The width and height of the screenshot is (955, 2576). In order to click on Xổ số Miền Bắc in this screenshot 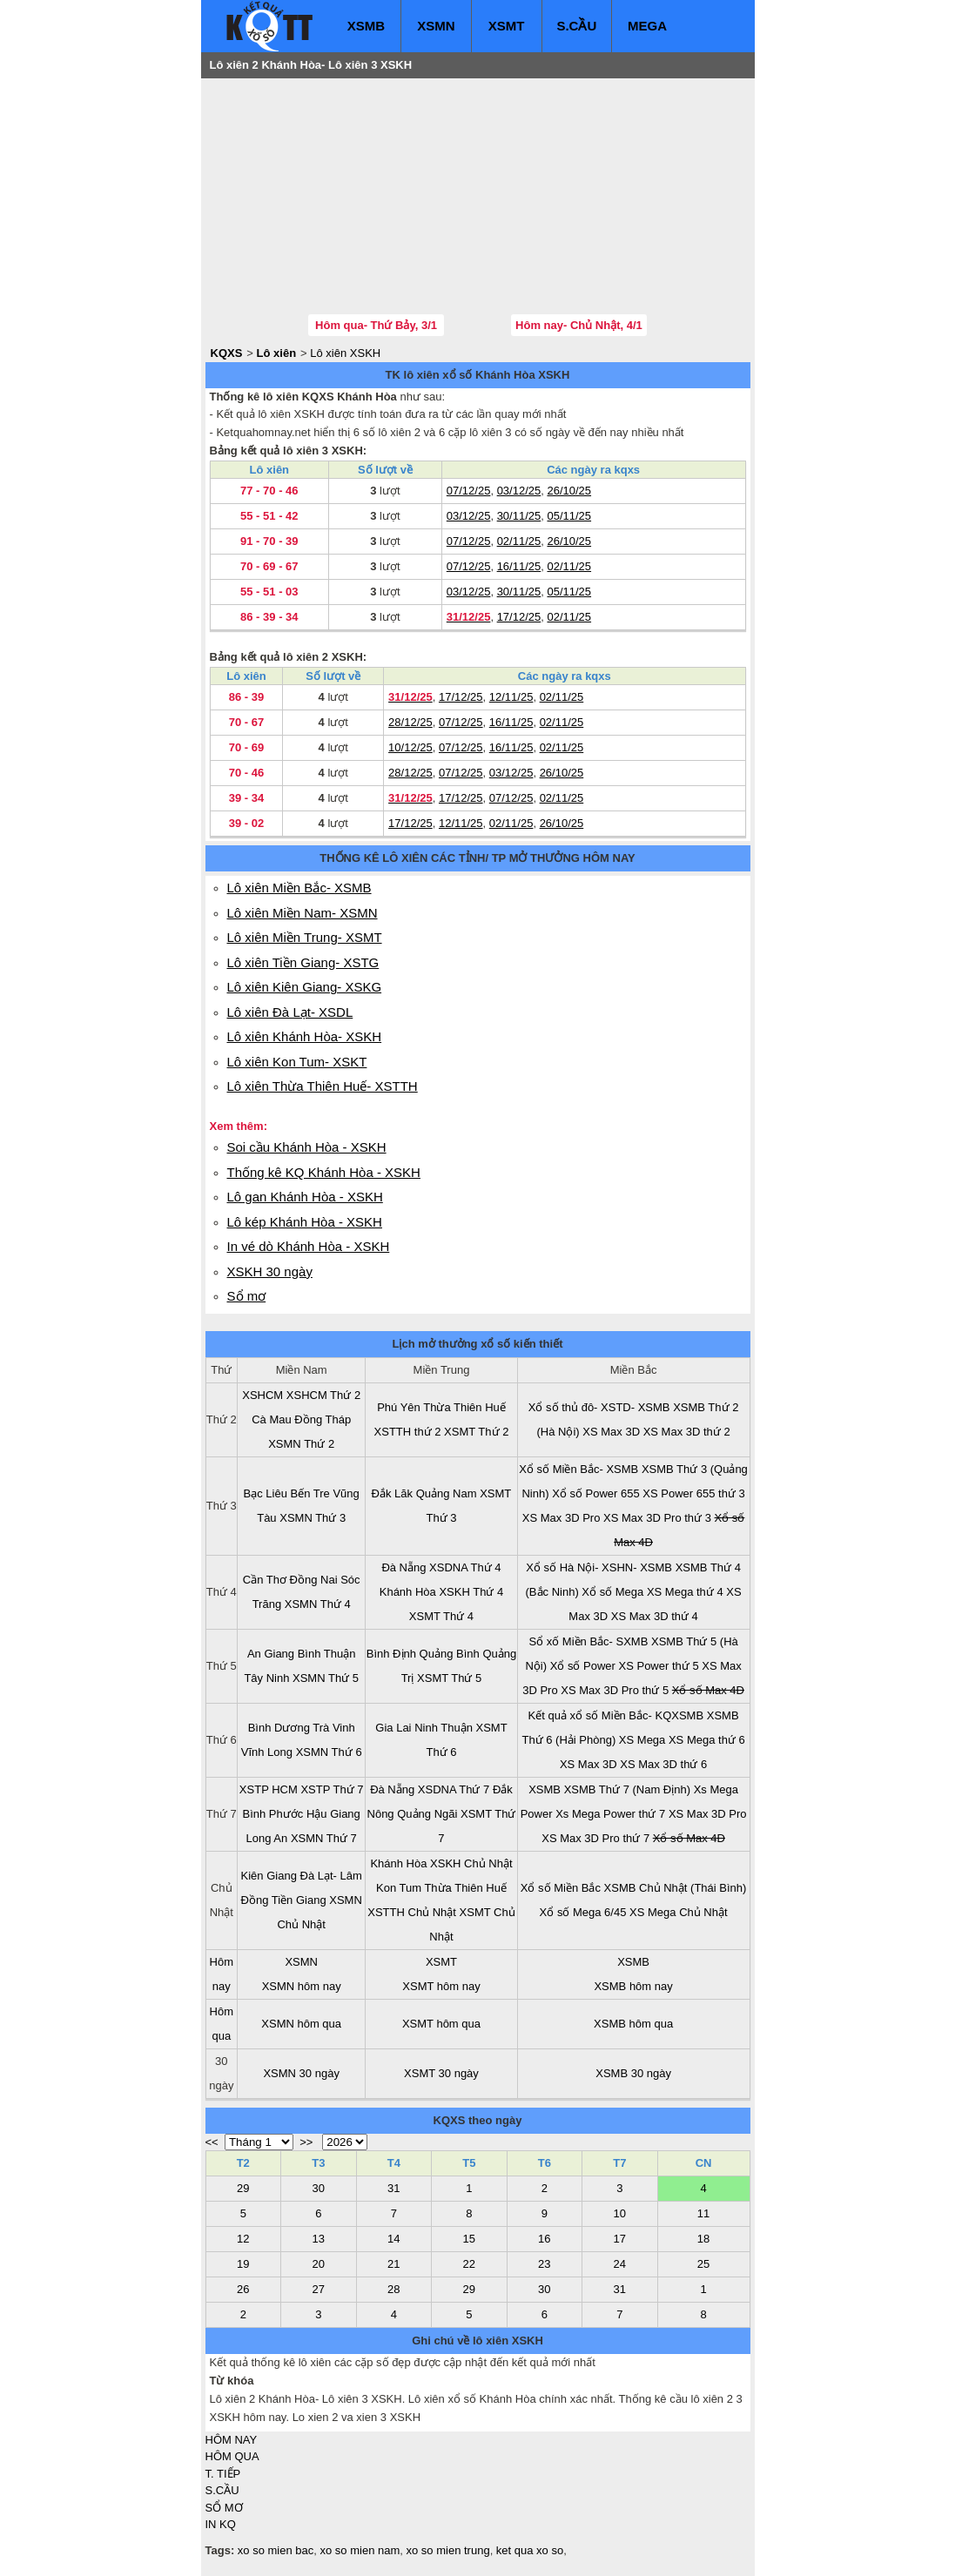, I will do `click(561, 1887)`.